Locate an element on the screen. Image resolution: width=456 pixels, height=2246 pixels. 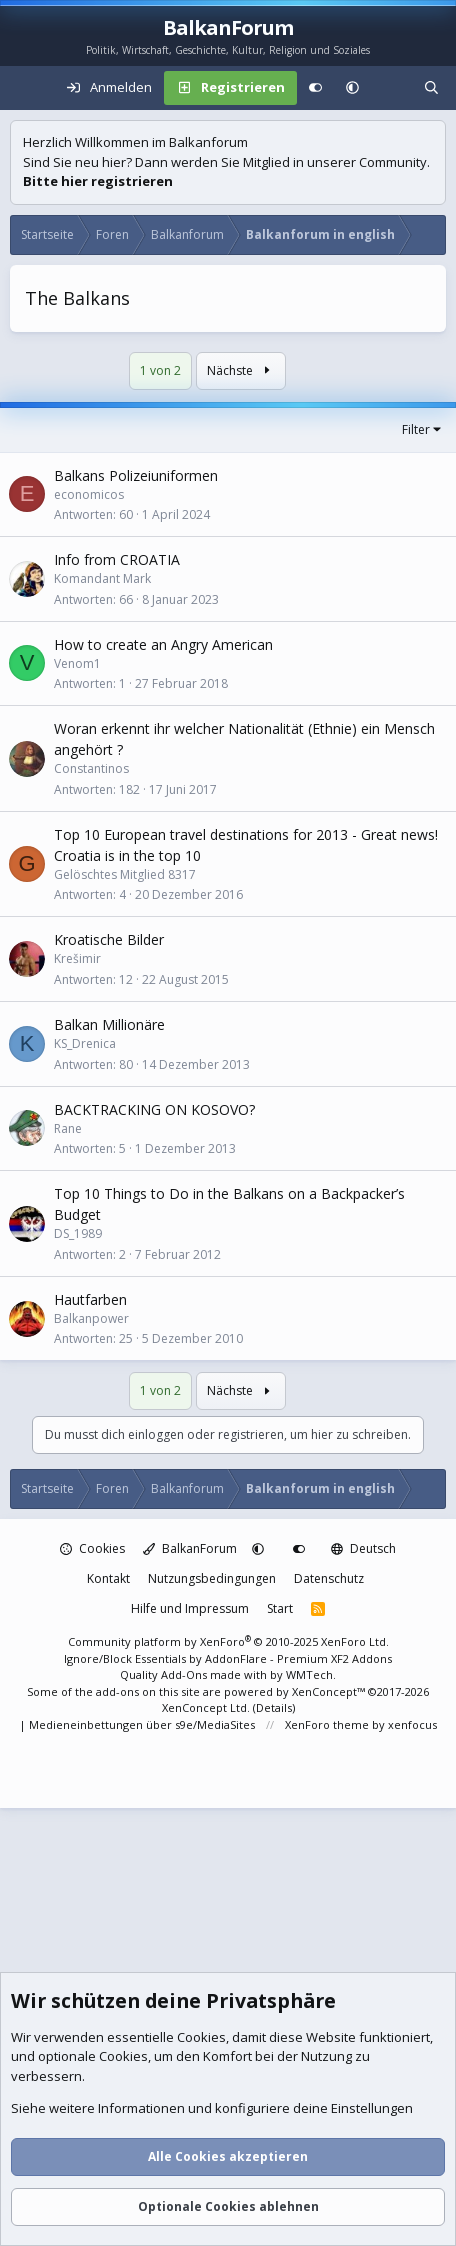
Info from CROATIA is located at coordinates (117, 559).